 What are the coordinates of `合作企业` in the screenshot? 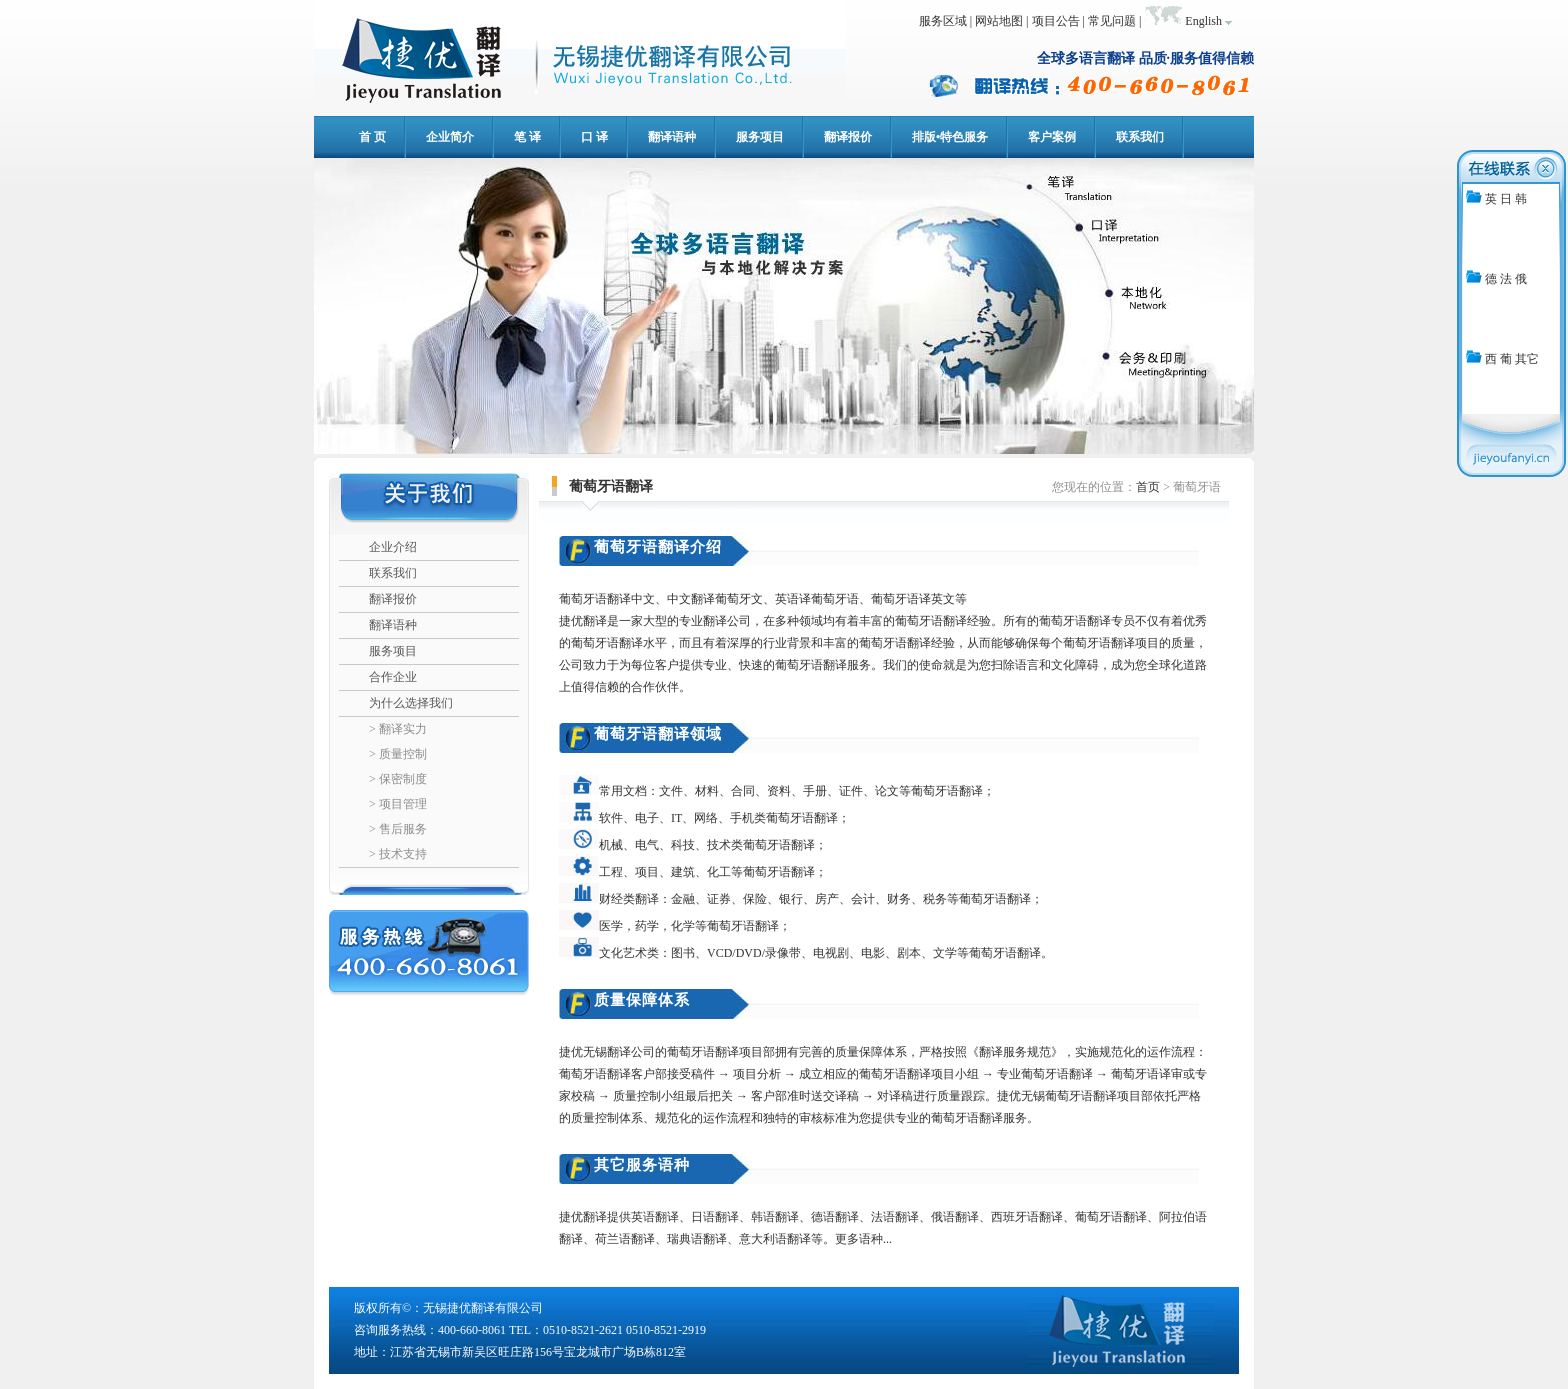 It's located at (393, 677).